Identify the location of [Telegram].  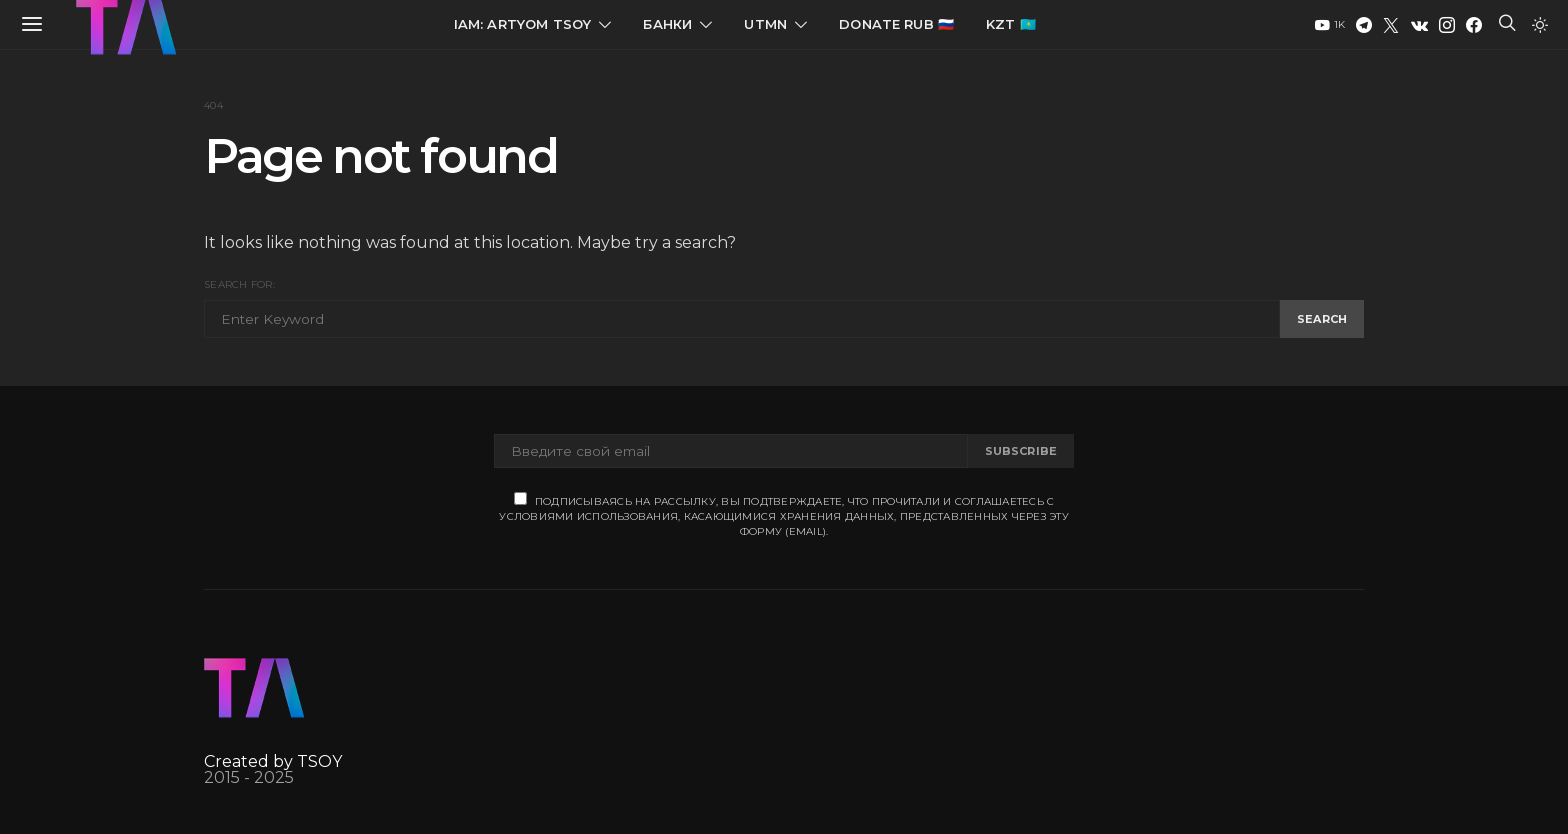
(1364, 25).